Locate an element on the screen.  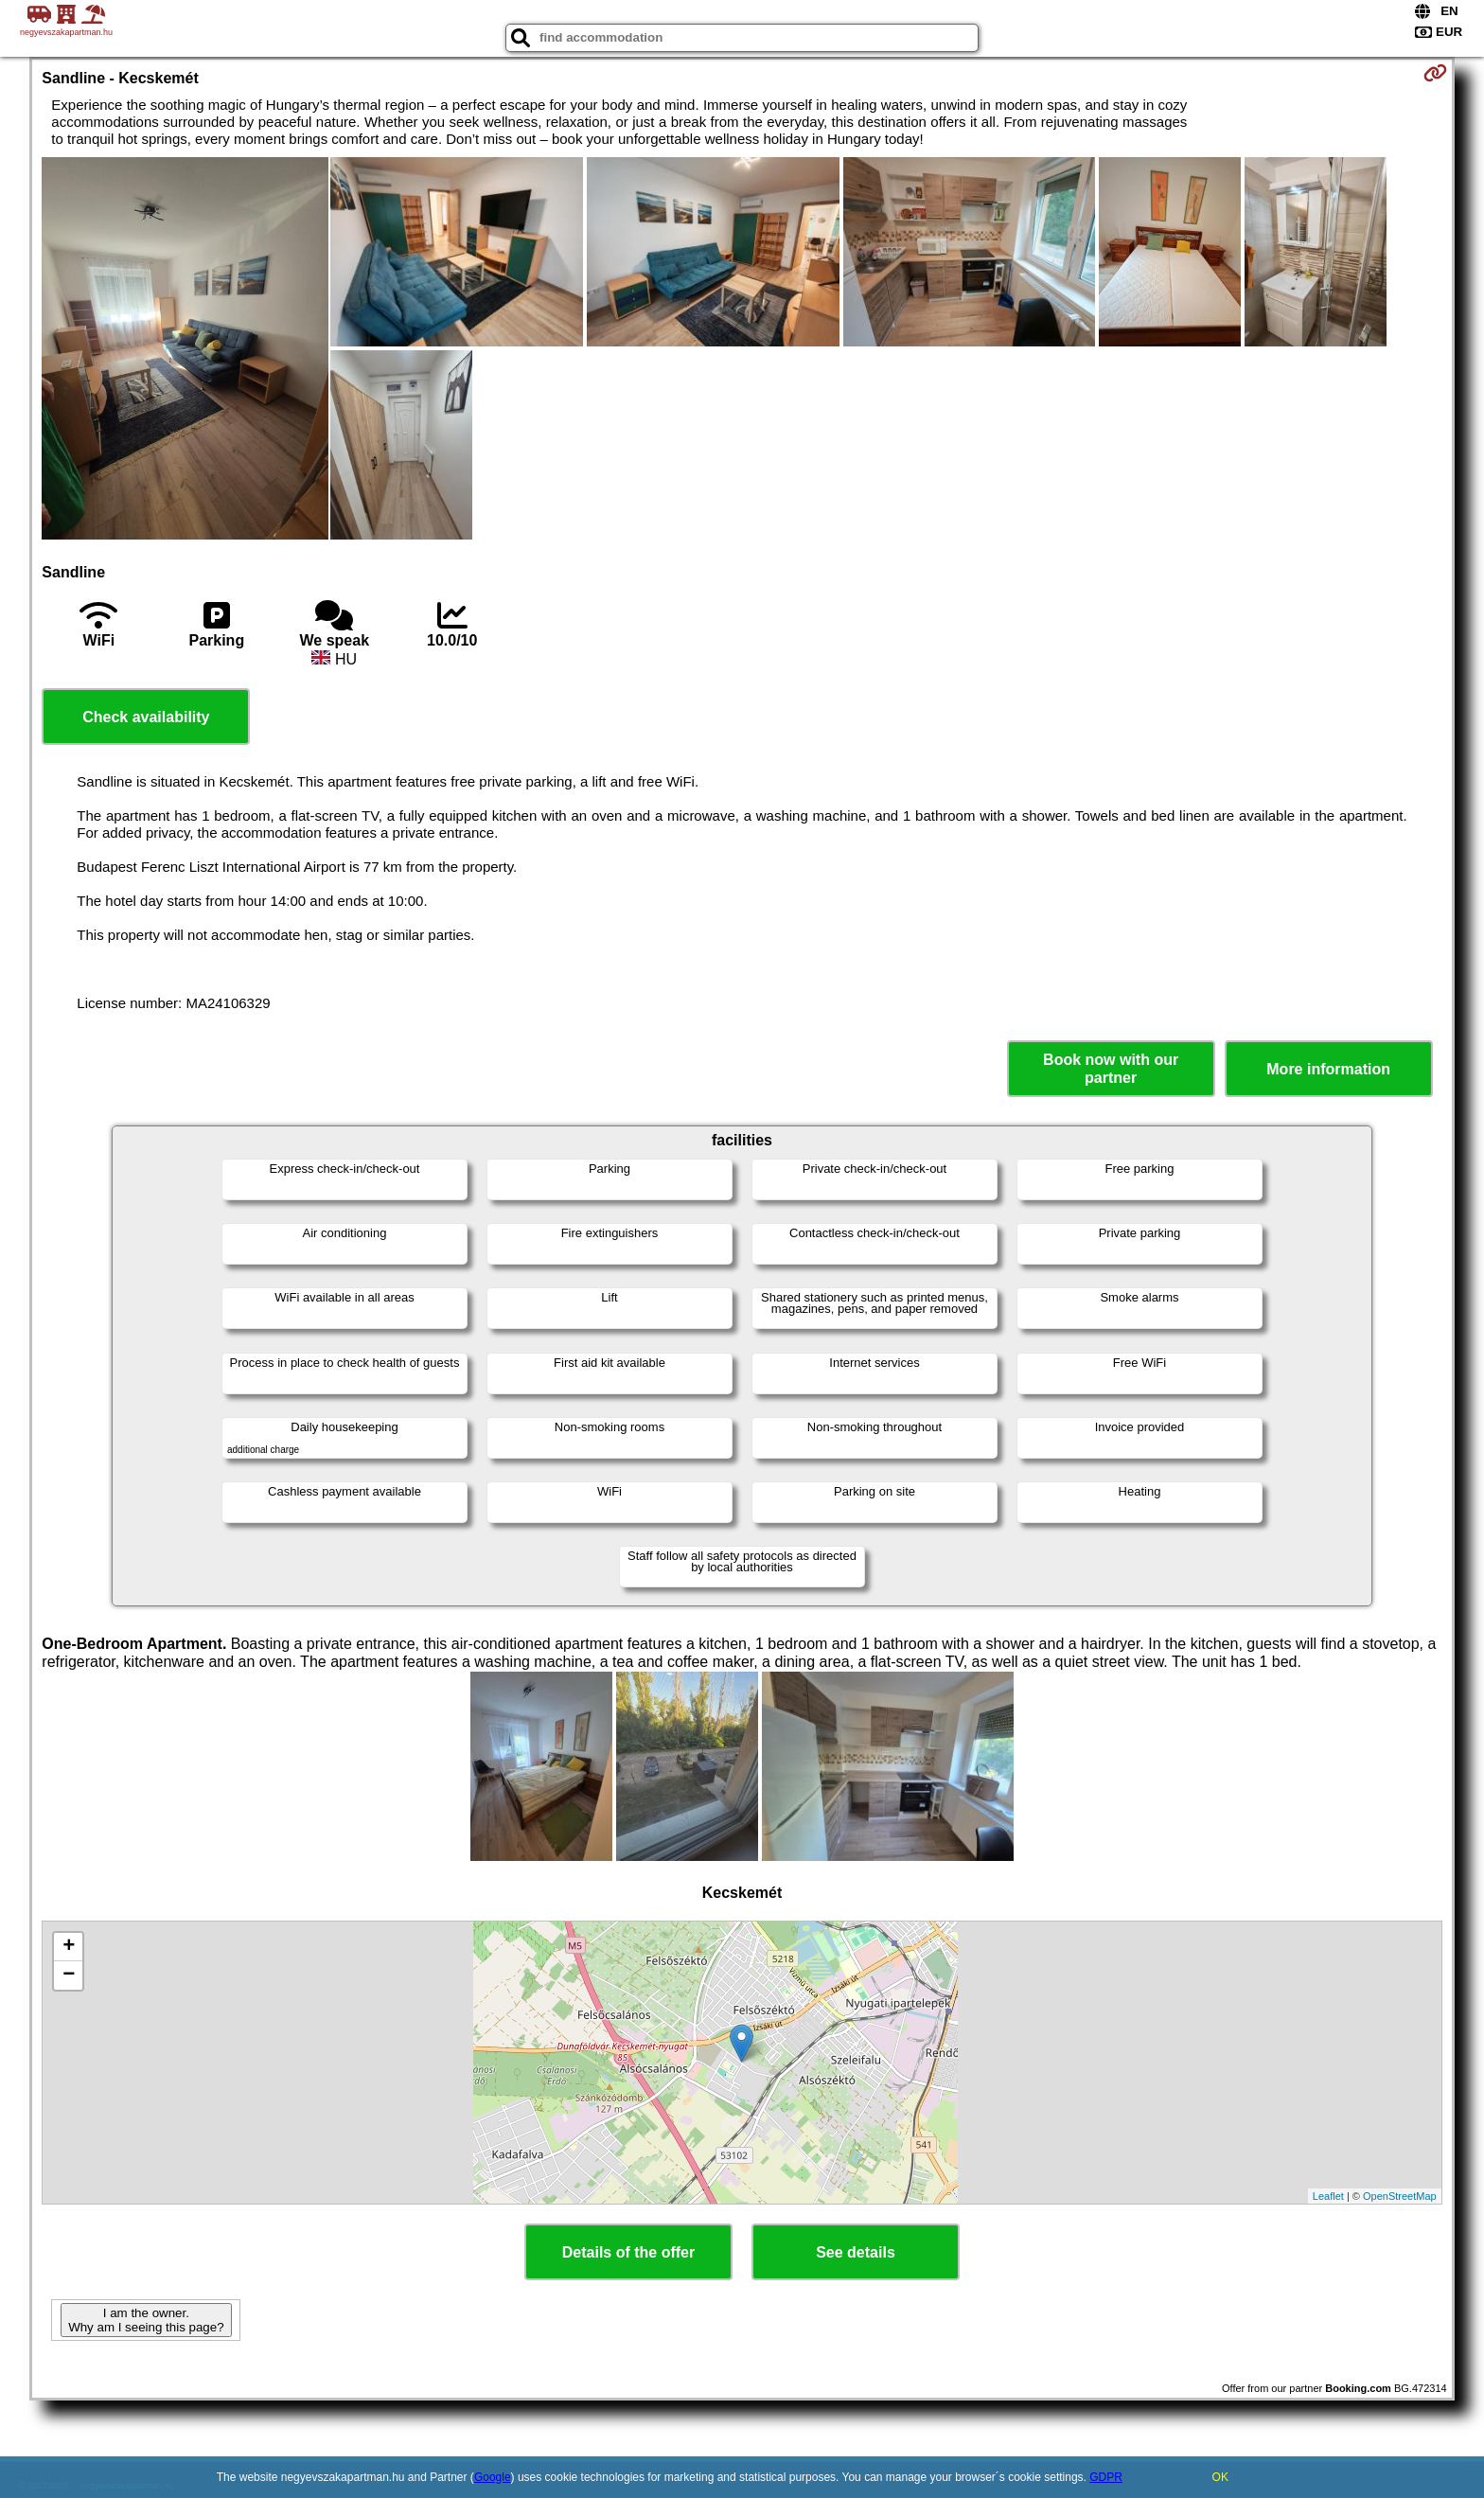
See details is located at coordinates (855, 2252).